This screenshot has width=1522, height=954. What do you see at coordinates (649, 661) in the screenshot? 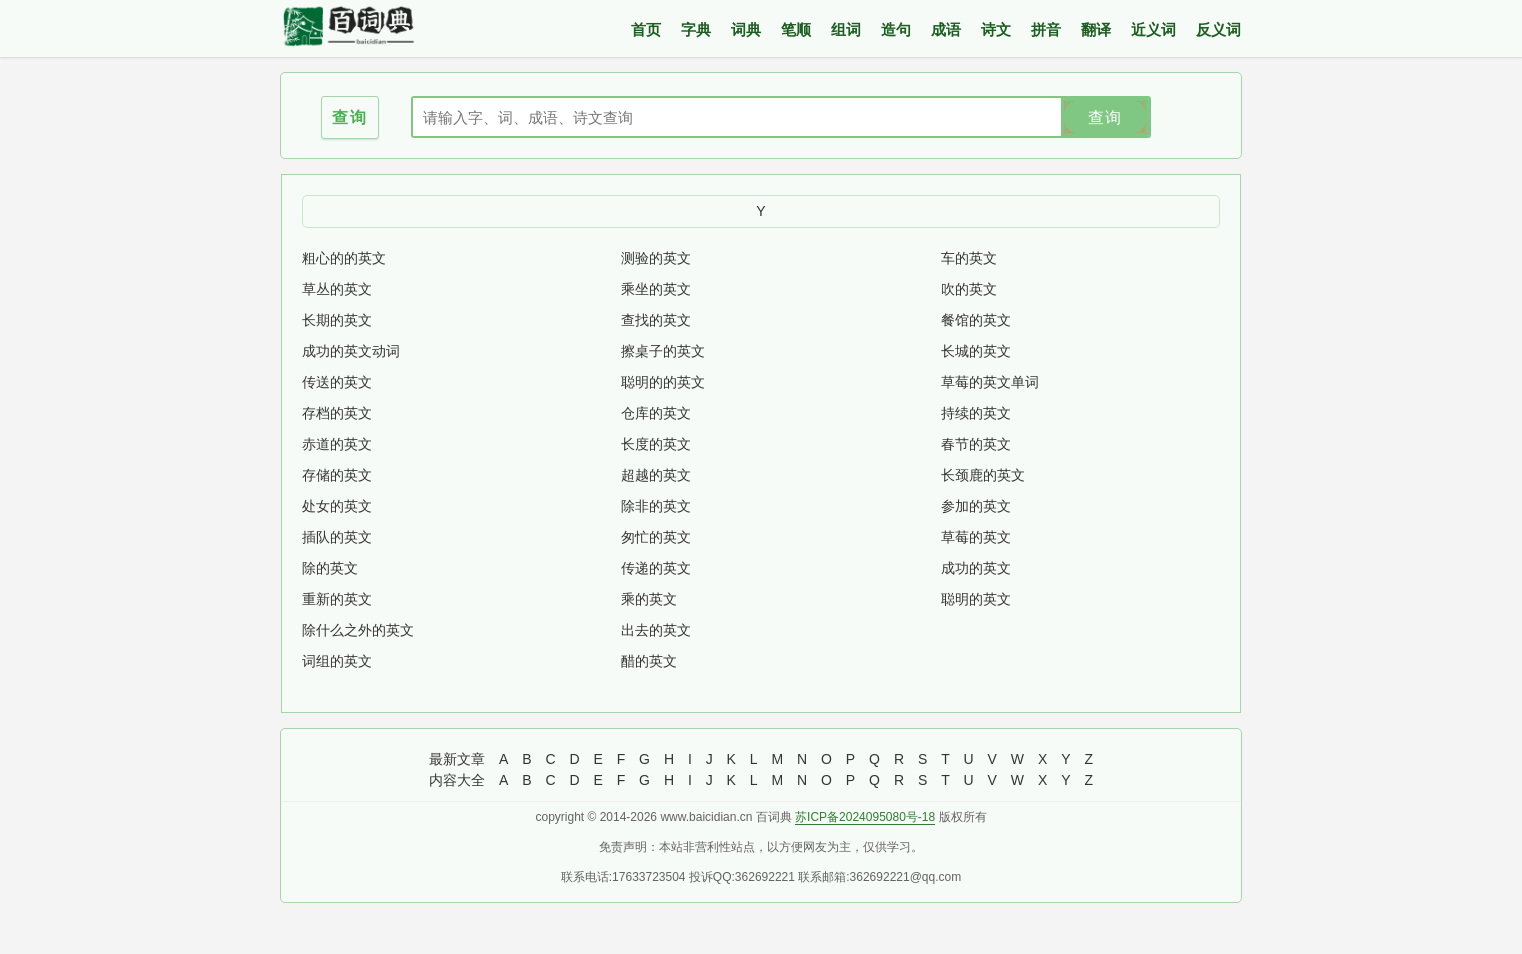
I see `醋的英文` at bounding box center [649, 661].